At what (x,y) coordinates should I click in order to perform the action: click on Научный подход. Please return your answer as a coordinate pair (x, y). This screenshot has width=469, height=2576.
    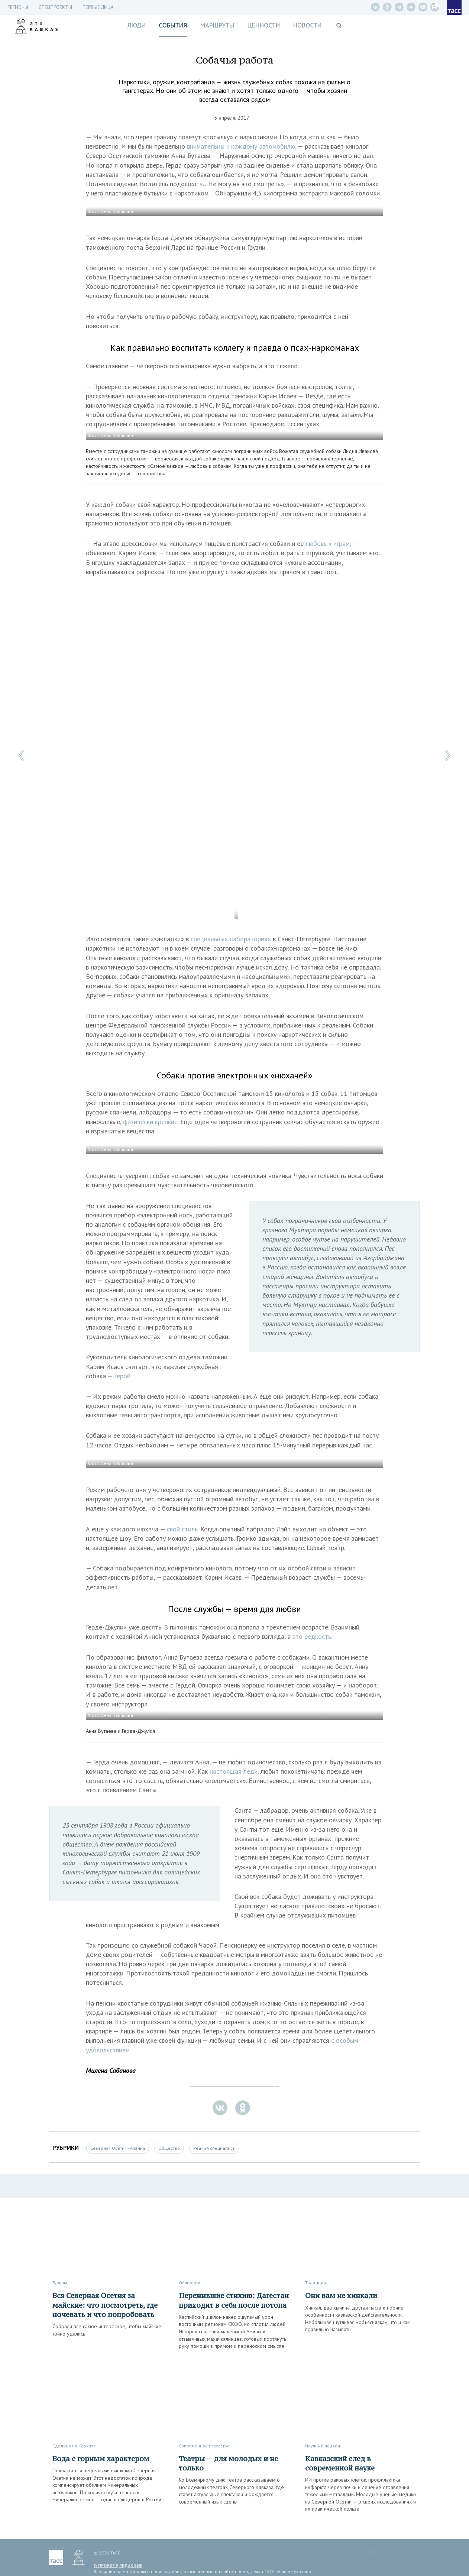
    Looking at the image, I should click on (322, 2446).